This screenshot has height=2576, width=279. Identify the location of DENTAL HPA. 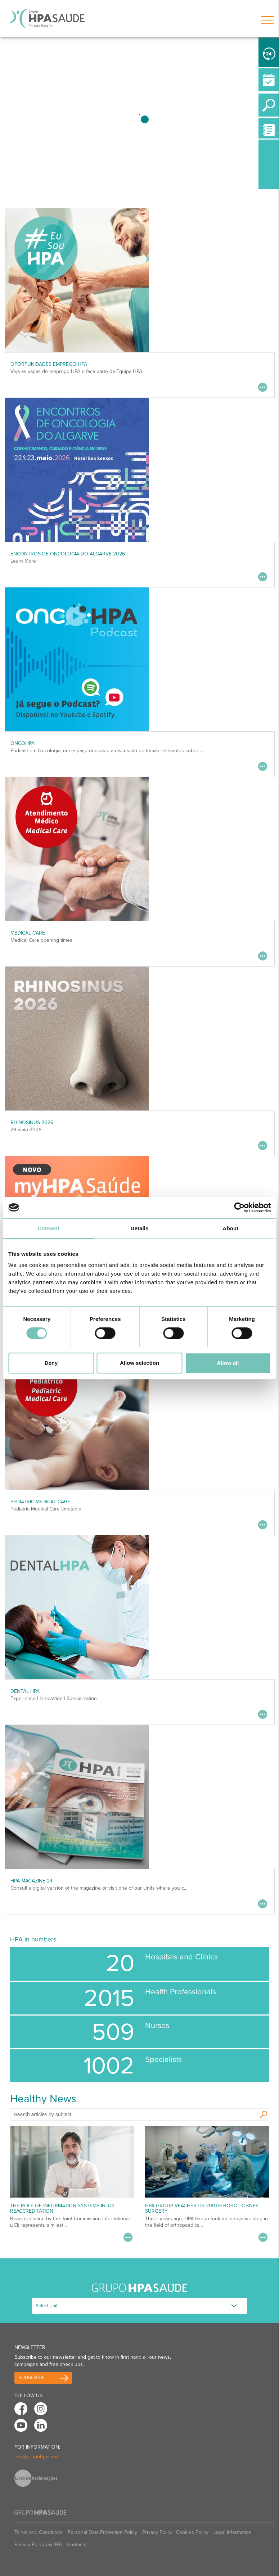
(25, 1691).